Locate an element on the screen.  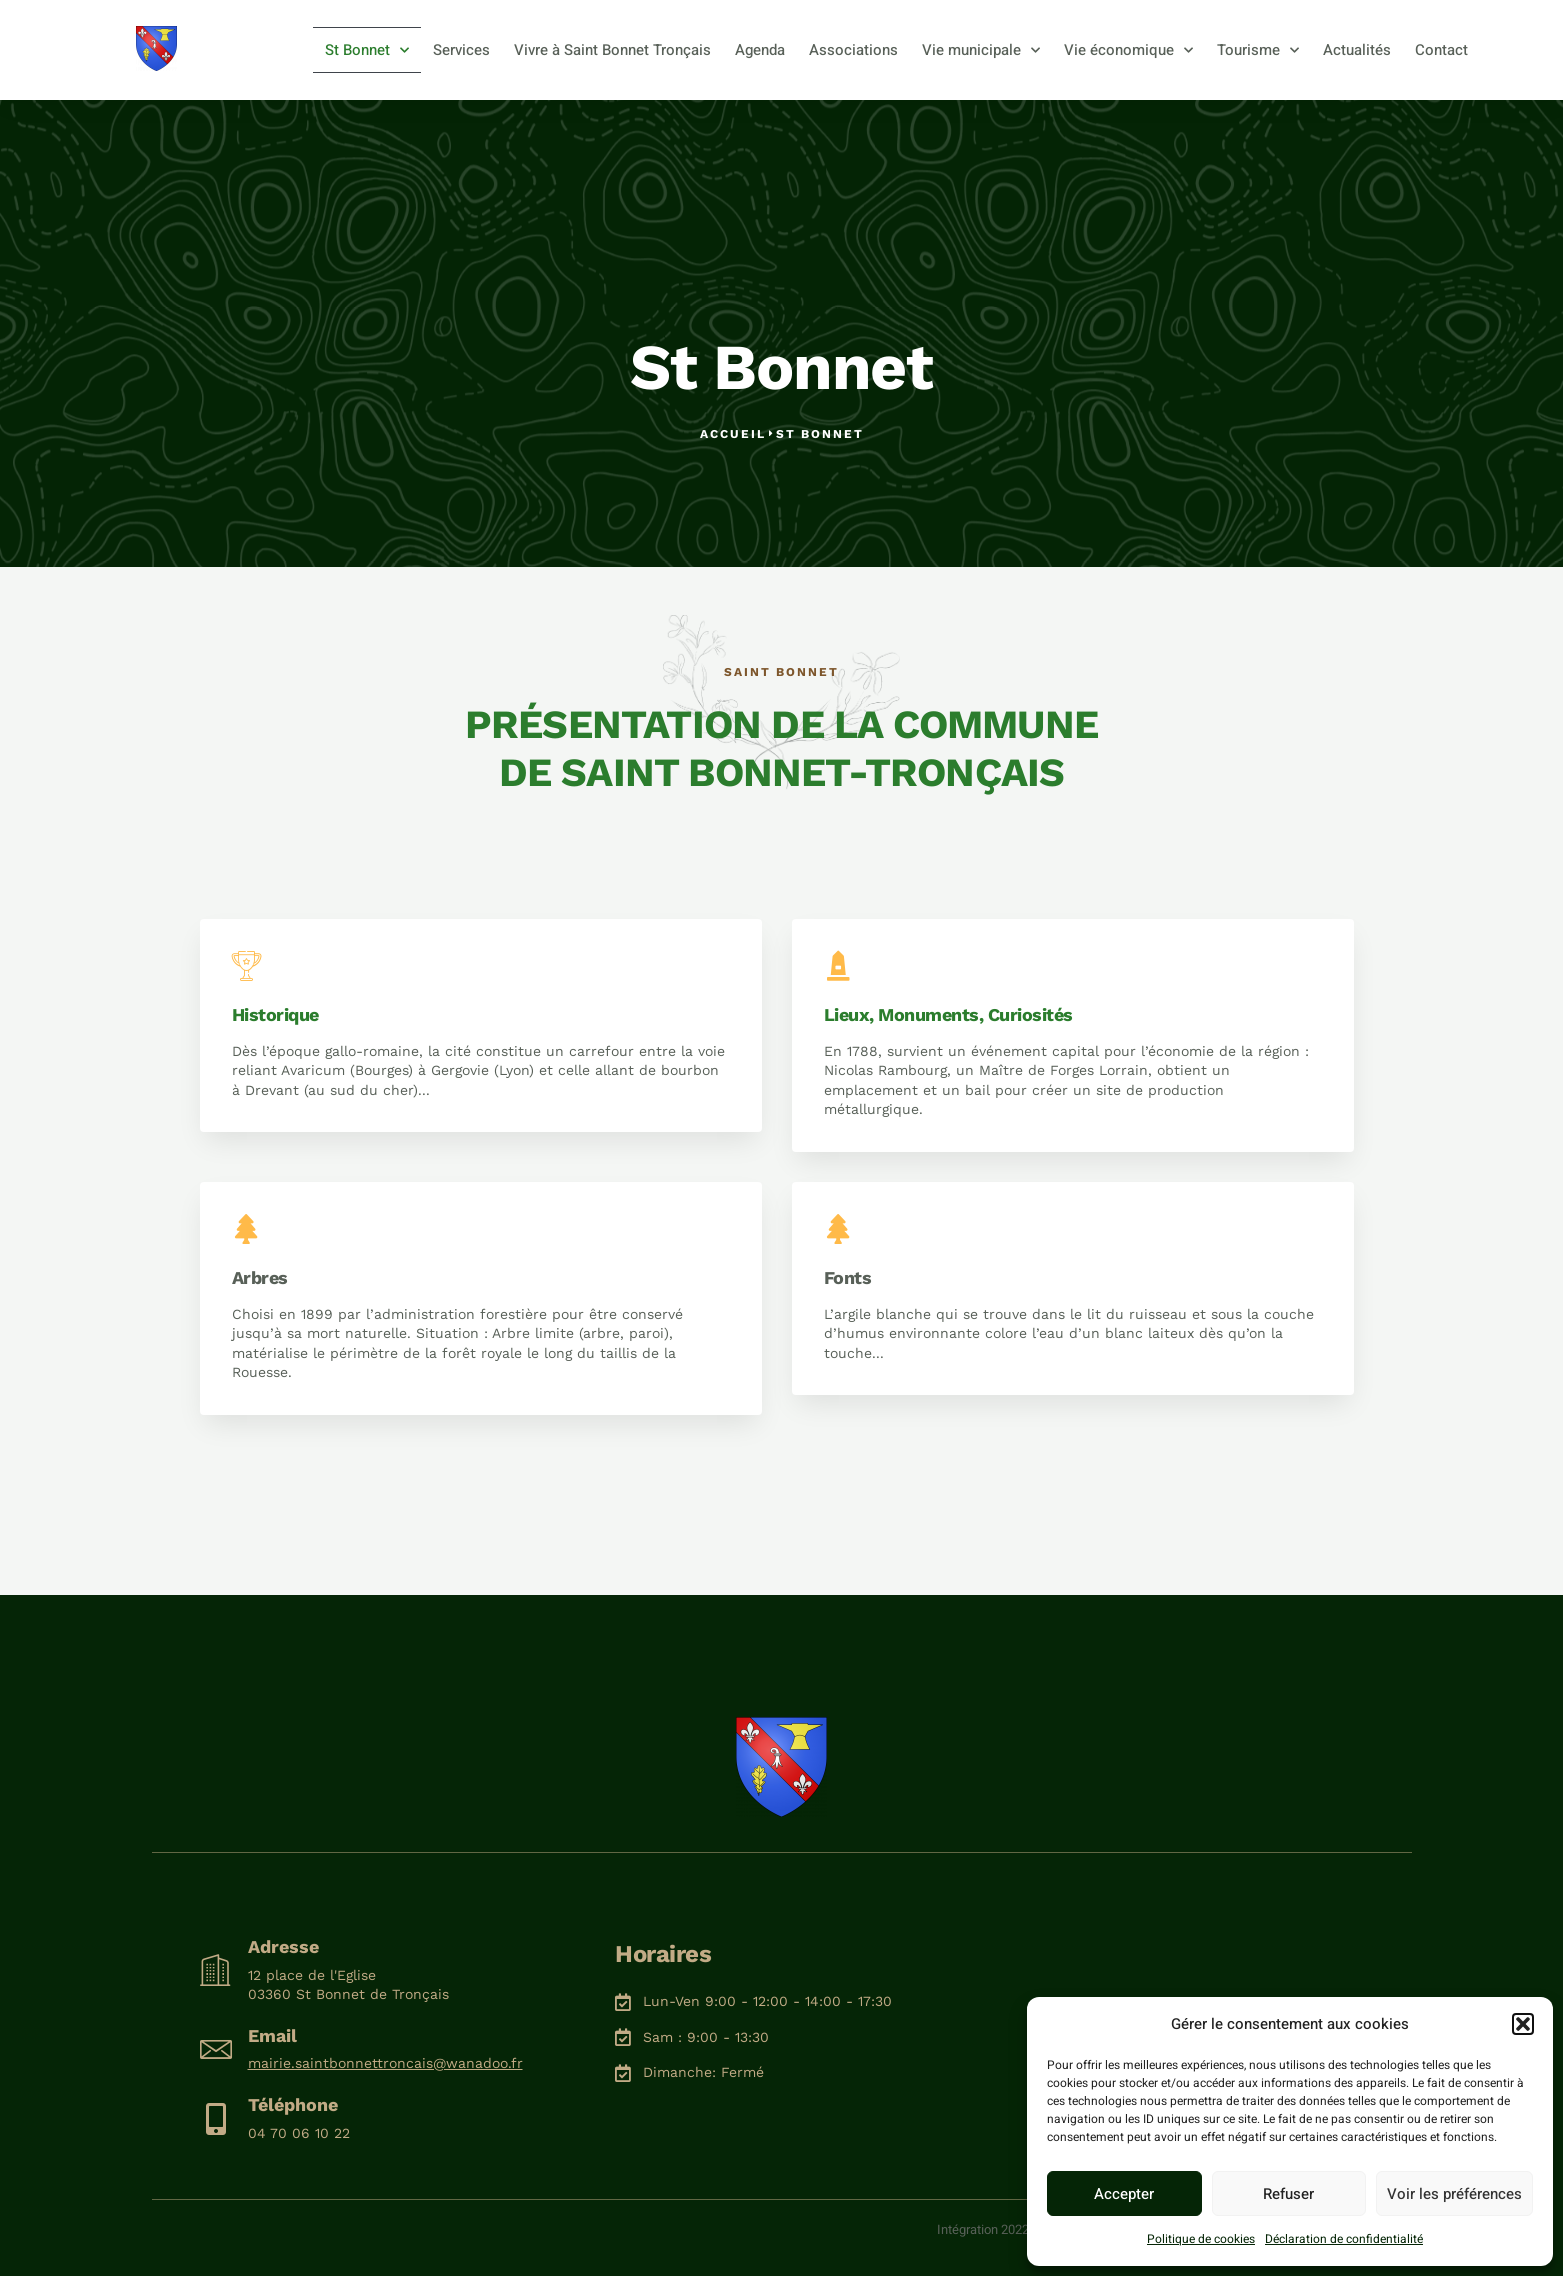
Actualités is located at coordinates (1357, 50).